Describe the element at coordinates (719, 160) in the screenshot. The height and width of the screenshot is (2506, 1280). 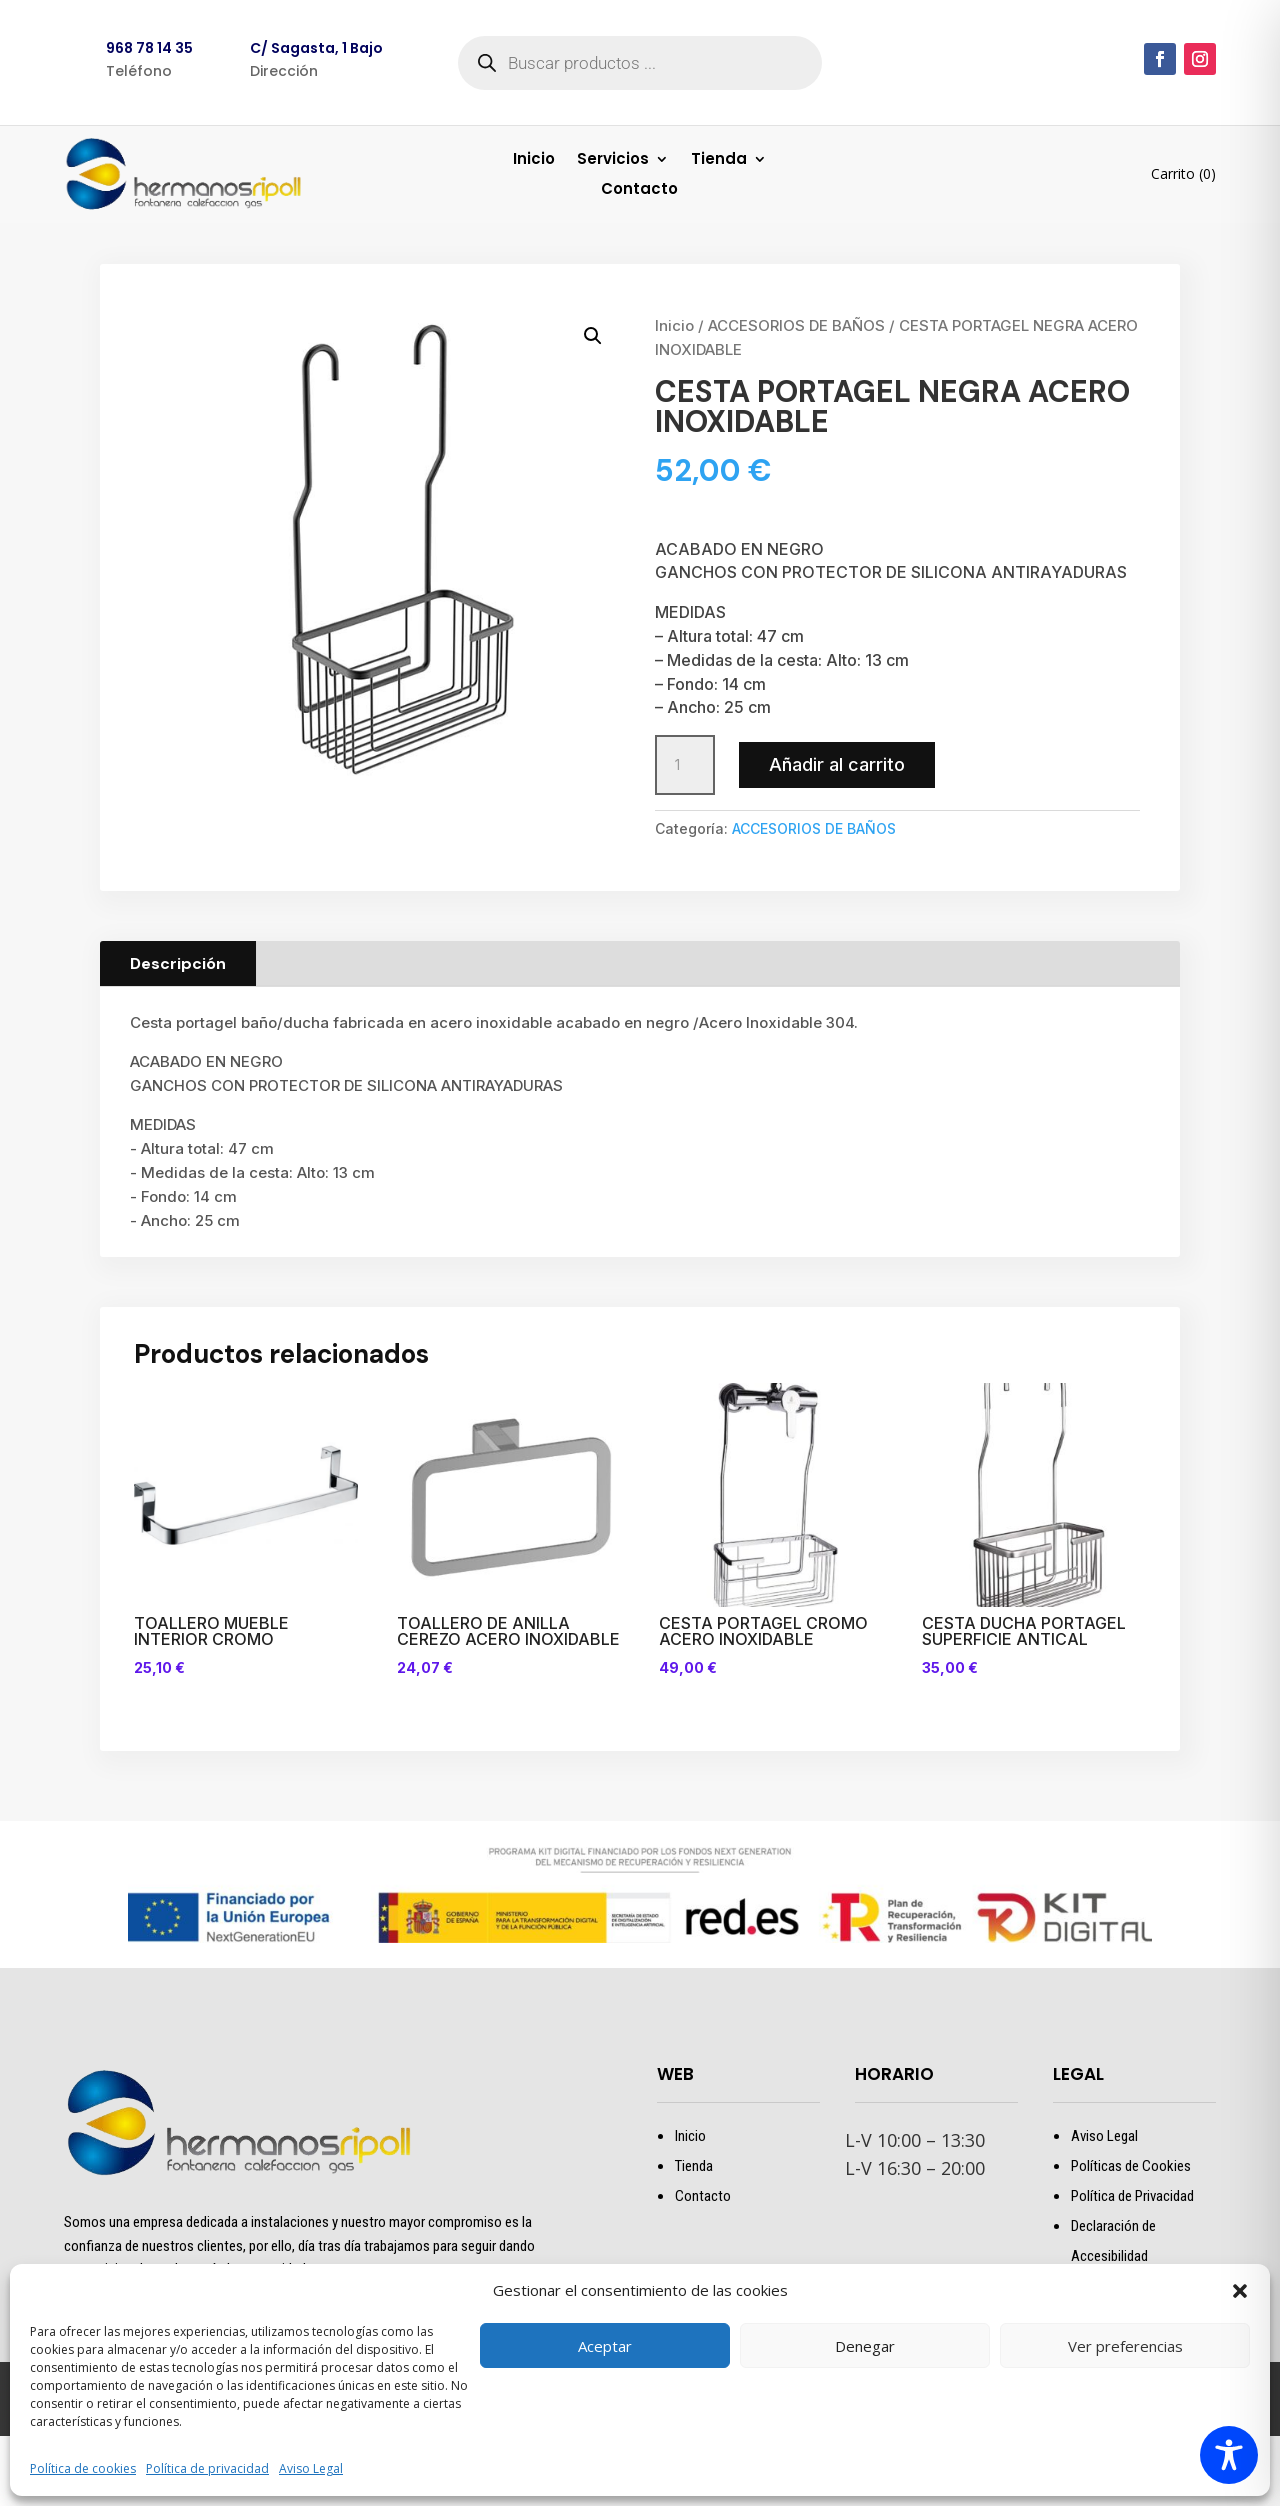
I see `Tienda` at that location.